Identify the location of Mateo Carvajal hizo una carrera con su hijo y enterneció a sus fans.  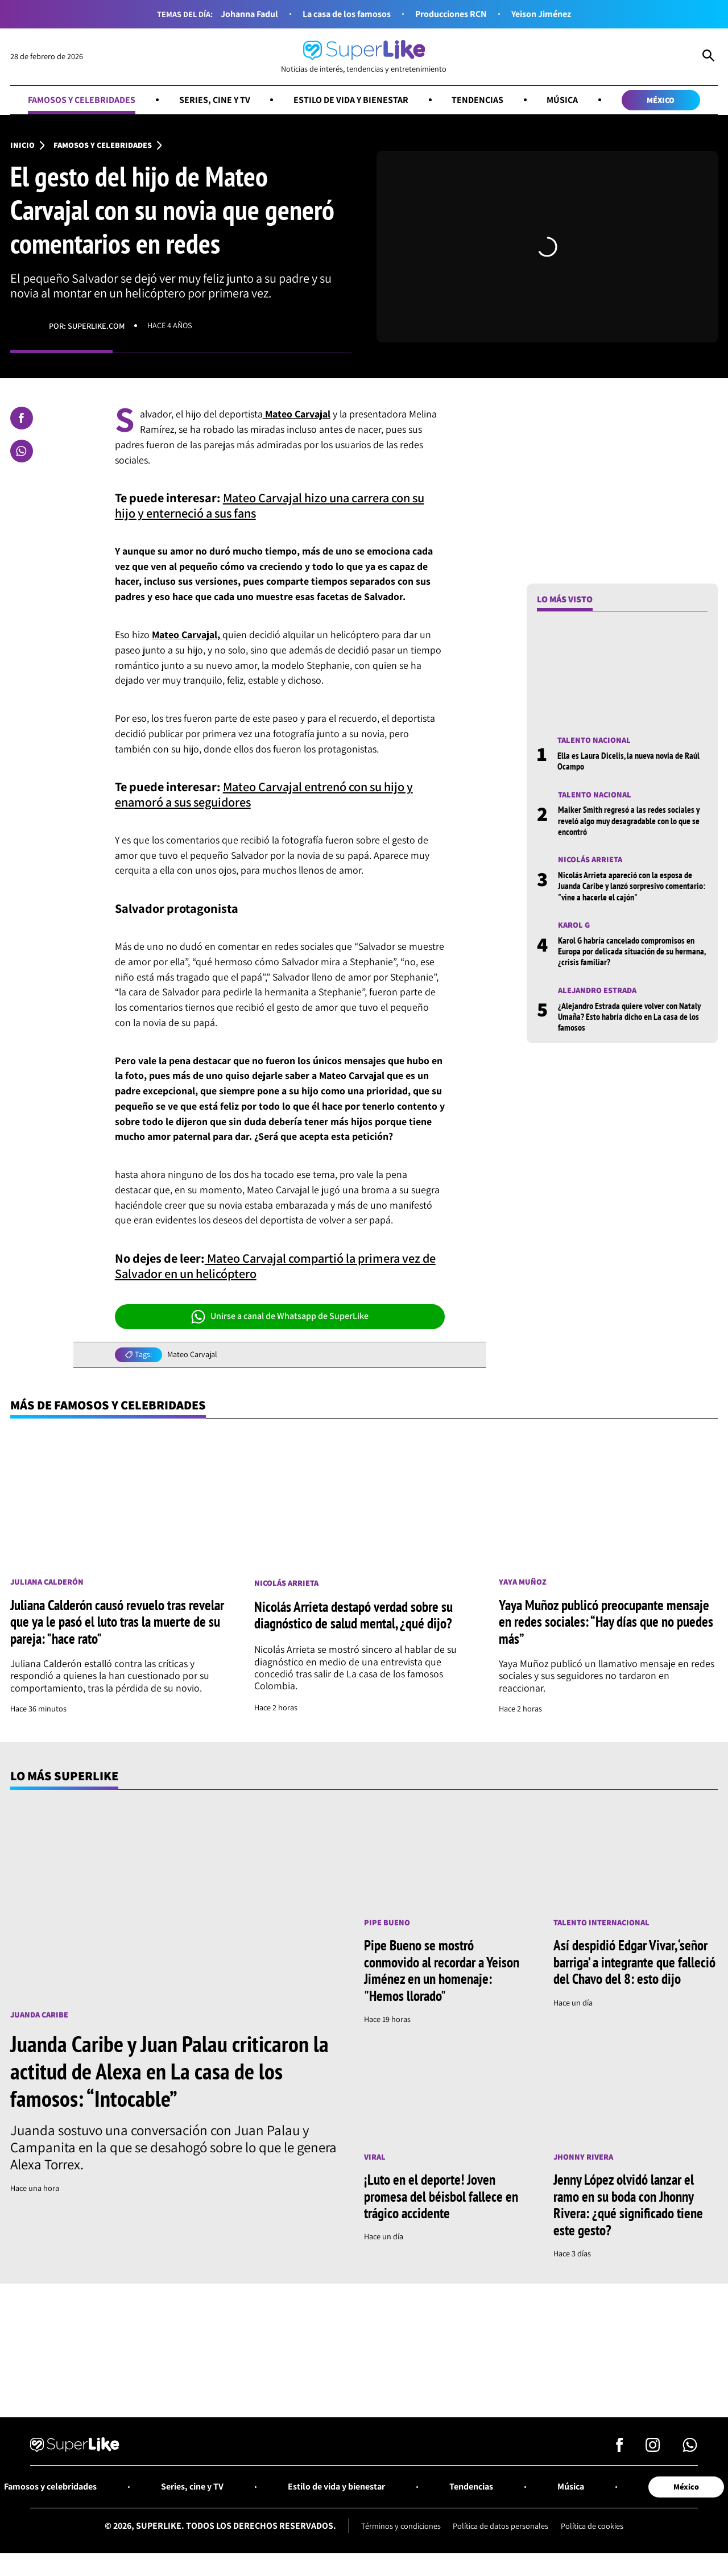
(269, 506).